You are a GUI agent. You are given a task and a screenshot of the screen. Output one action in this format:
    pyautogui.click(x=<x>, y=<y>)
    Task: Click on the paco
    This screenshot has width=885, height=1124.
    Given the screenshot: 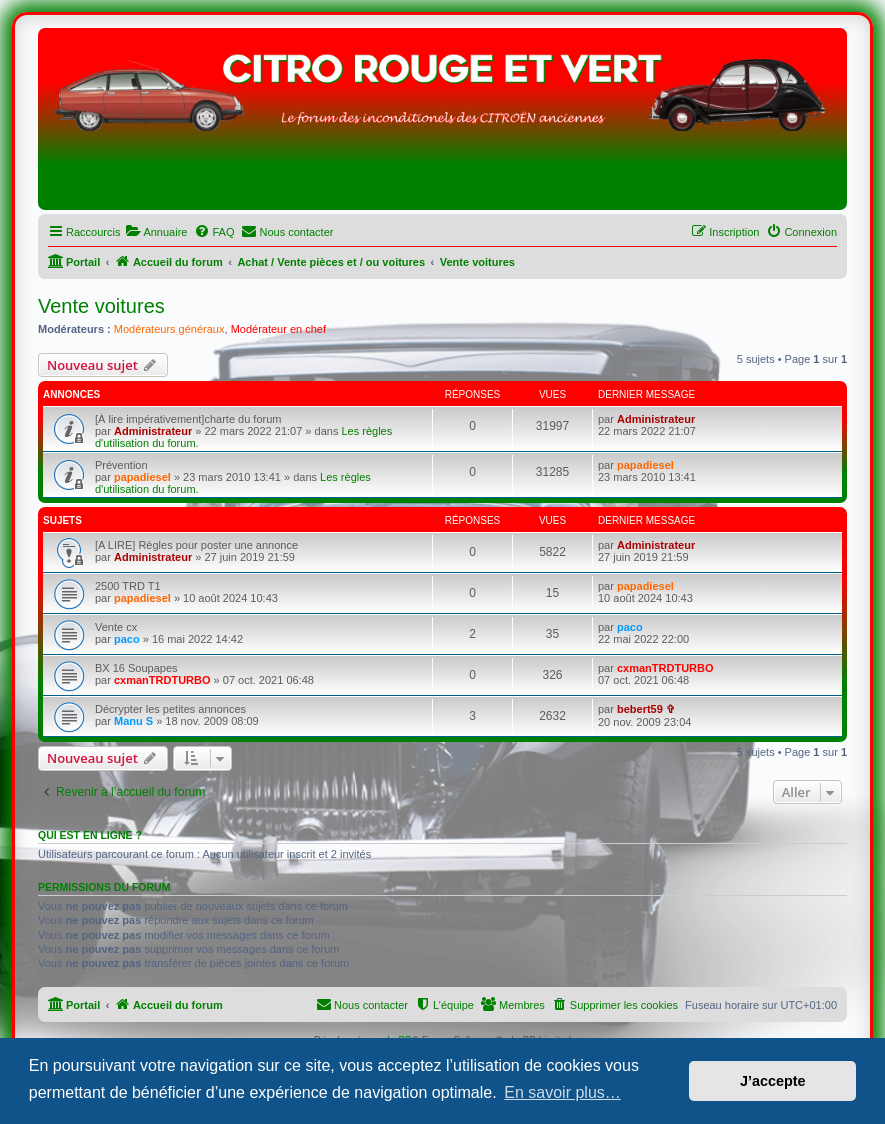 What is the action you would take?
    pyautogui.click(x=127, y=639)
    